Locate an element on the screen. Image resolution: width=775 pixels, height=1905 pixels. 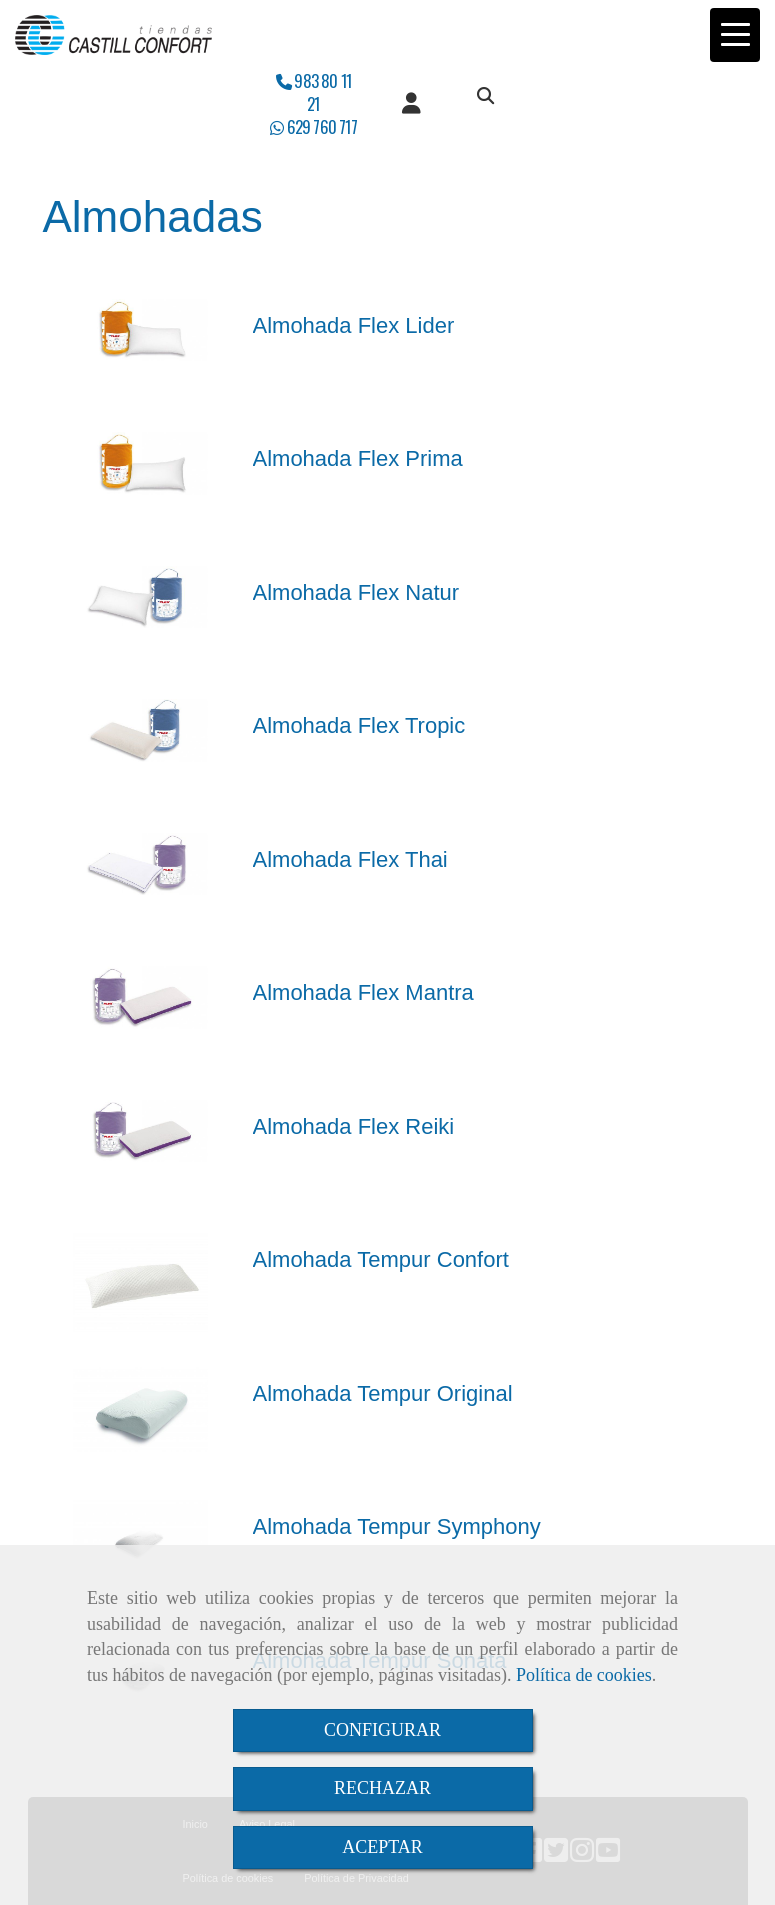
ACEPTAR [Close] is located at coordinates (382, 1847).